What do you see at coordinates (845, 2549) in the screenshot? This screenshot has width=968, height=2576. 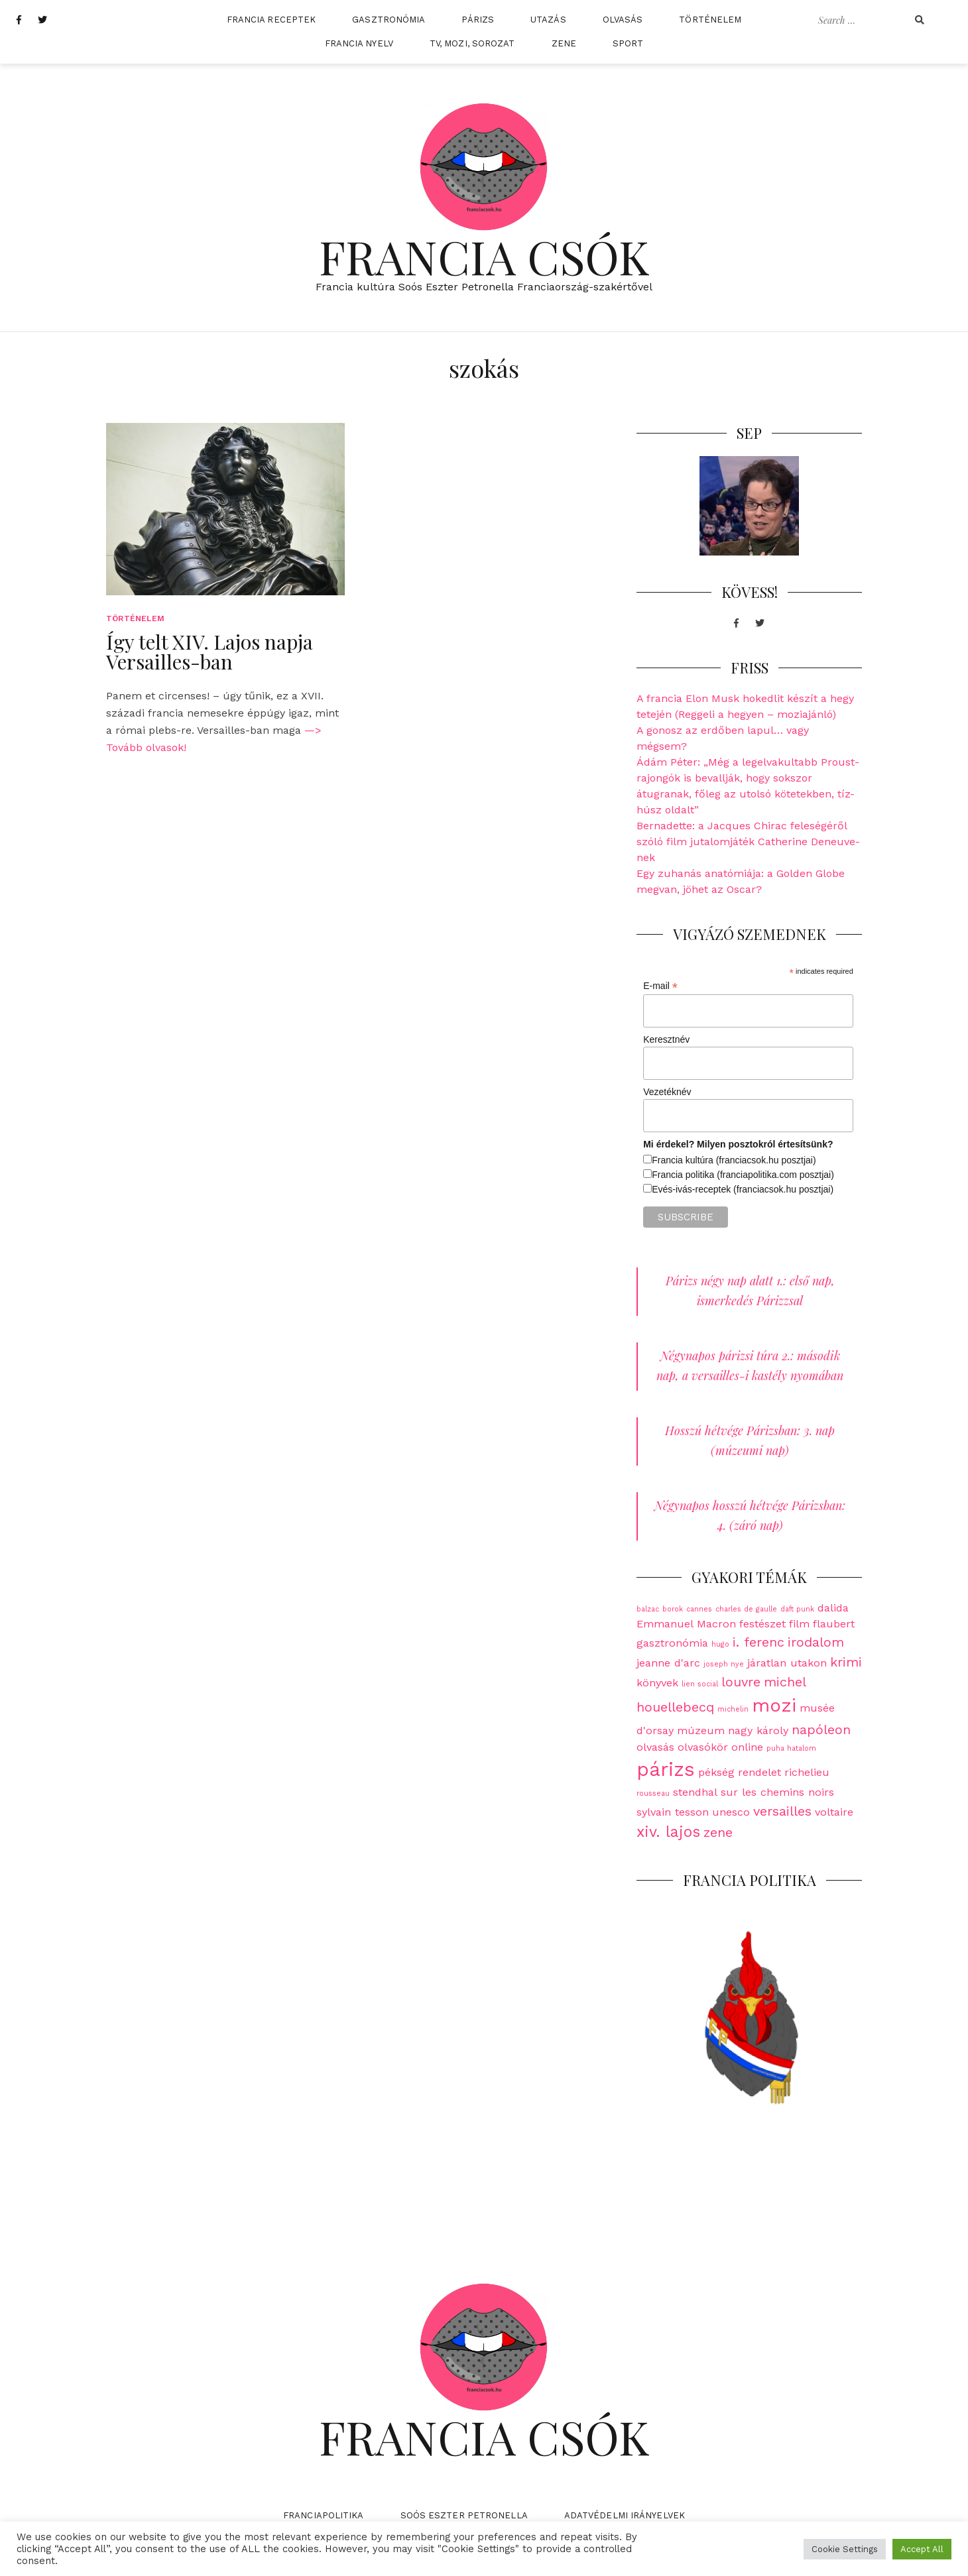 I see `Cookie Settings [button]` at bounding box center [845, 2549].